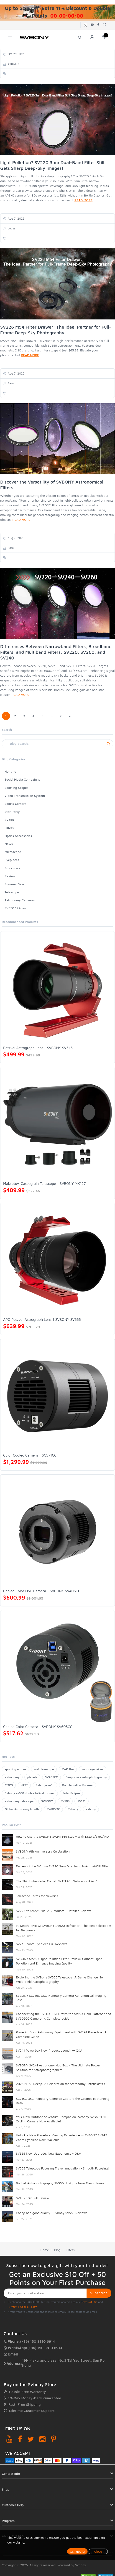 The image size is (115, 2576). What do you see at coordinates (12, 892) in the screenshot?
I see `Telescope` at bounding box center [12, 892].